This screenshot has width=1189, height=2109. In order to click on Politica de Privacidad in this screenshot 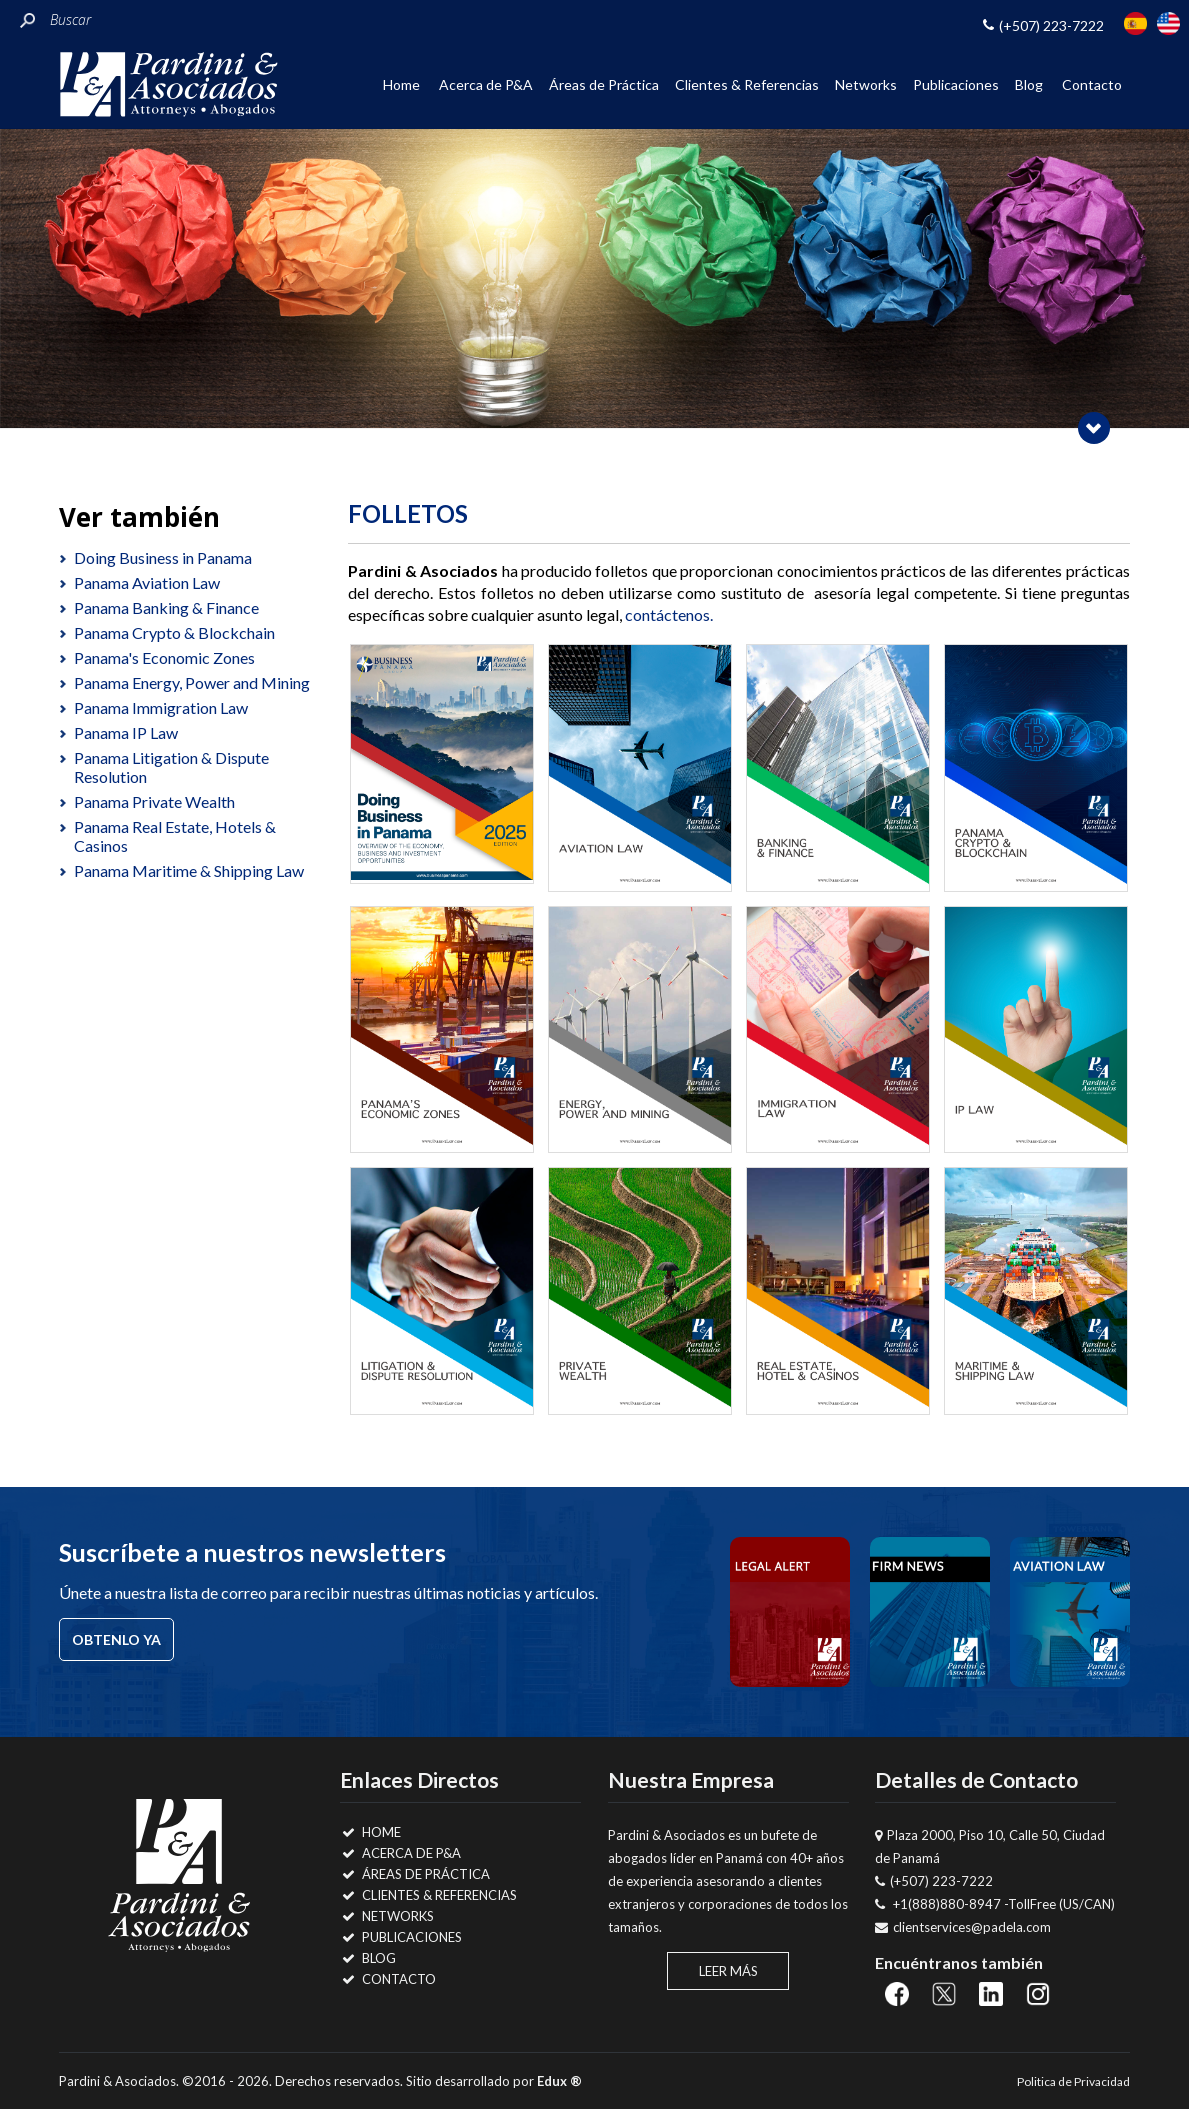, I will do `click(1073, 2081)`.